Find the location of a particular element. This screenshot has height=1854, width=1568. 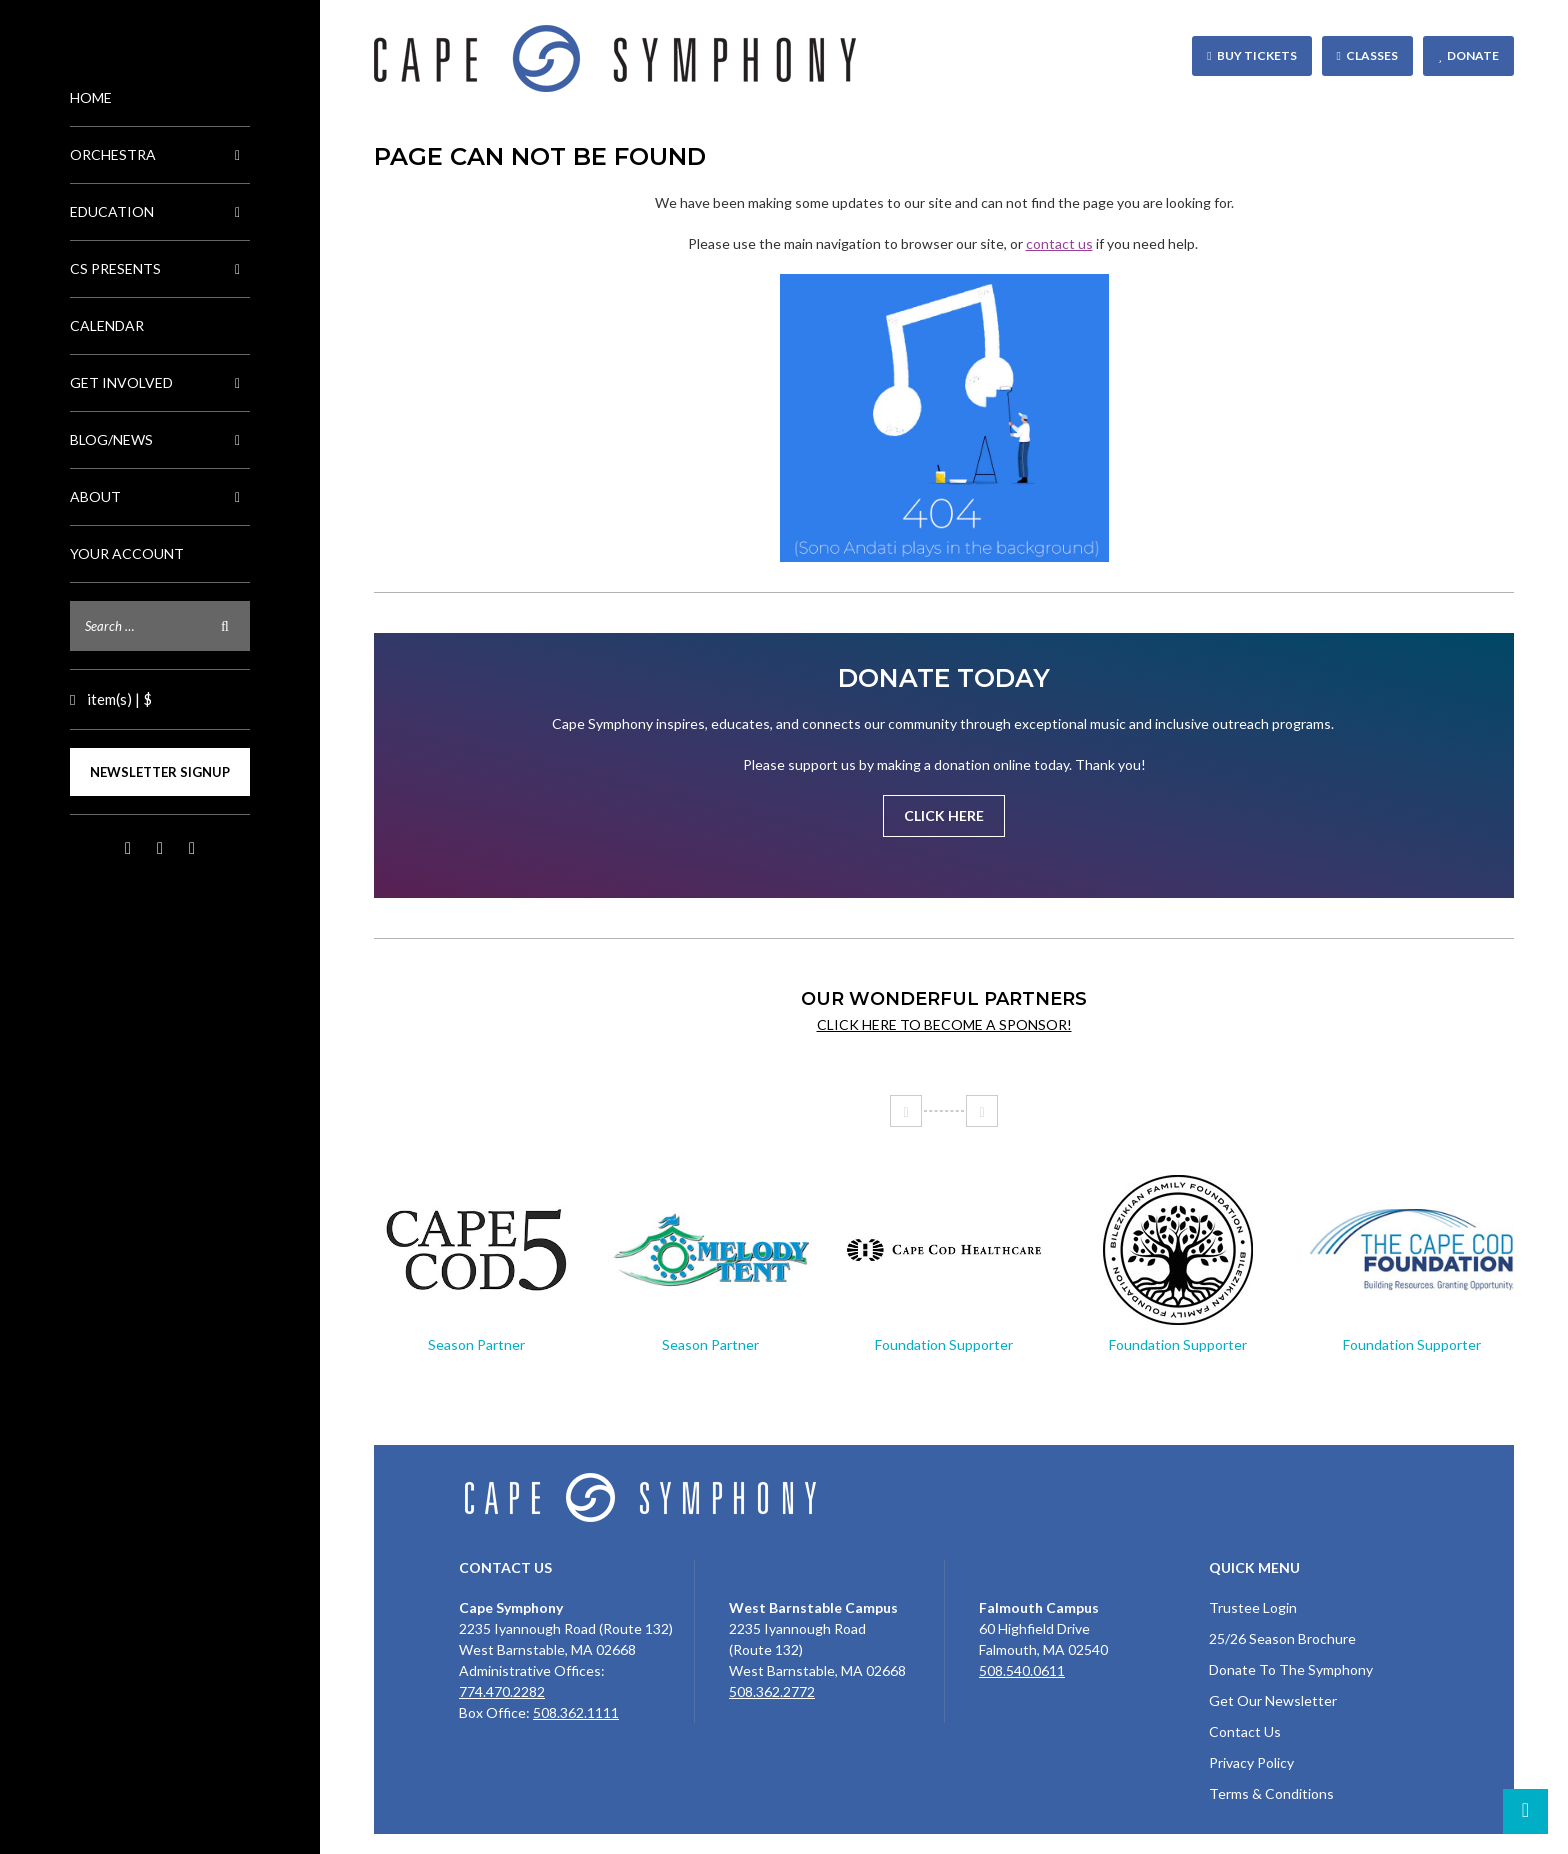

Your Account is located at coordinates (127, 553).